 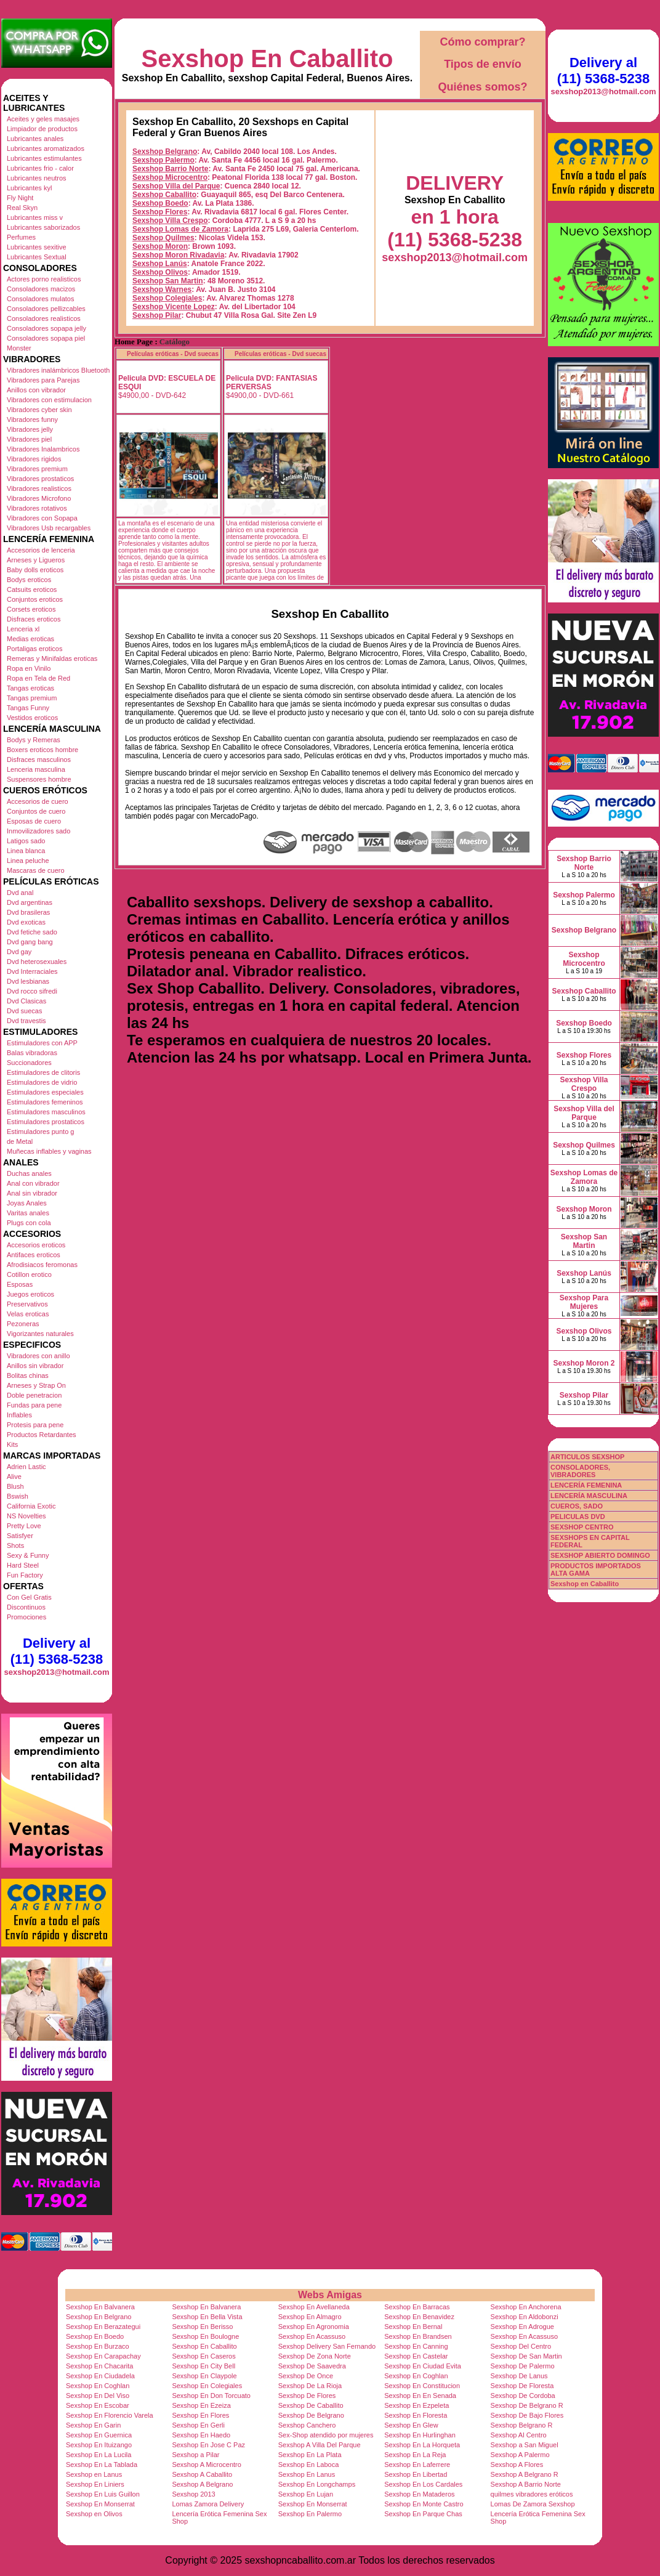 What do you see at coordinates (45, 1092) in the screenshot?
I see `Estimuladores especiales` at bounding box center [45, 1092].